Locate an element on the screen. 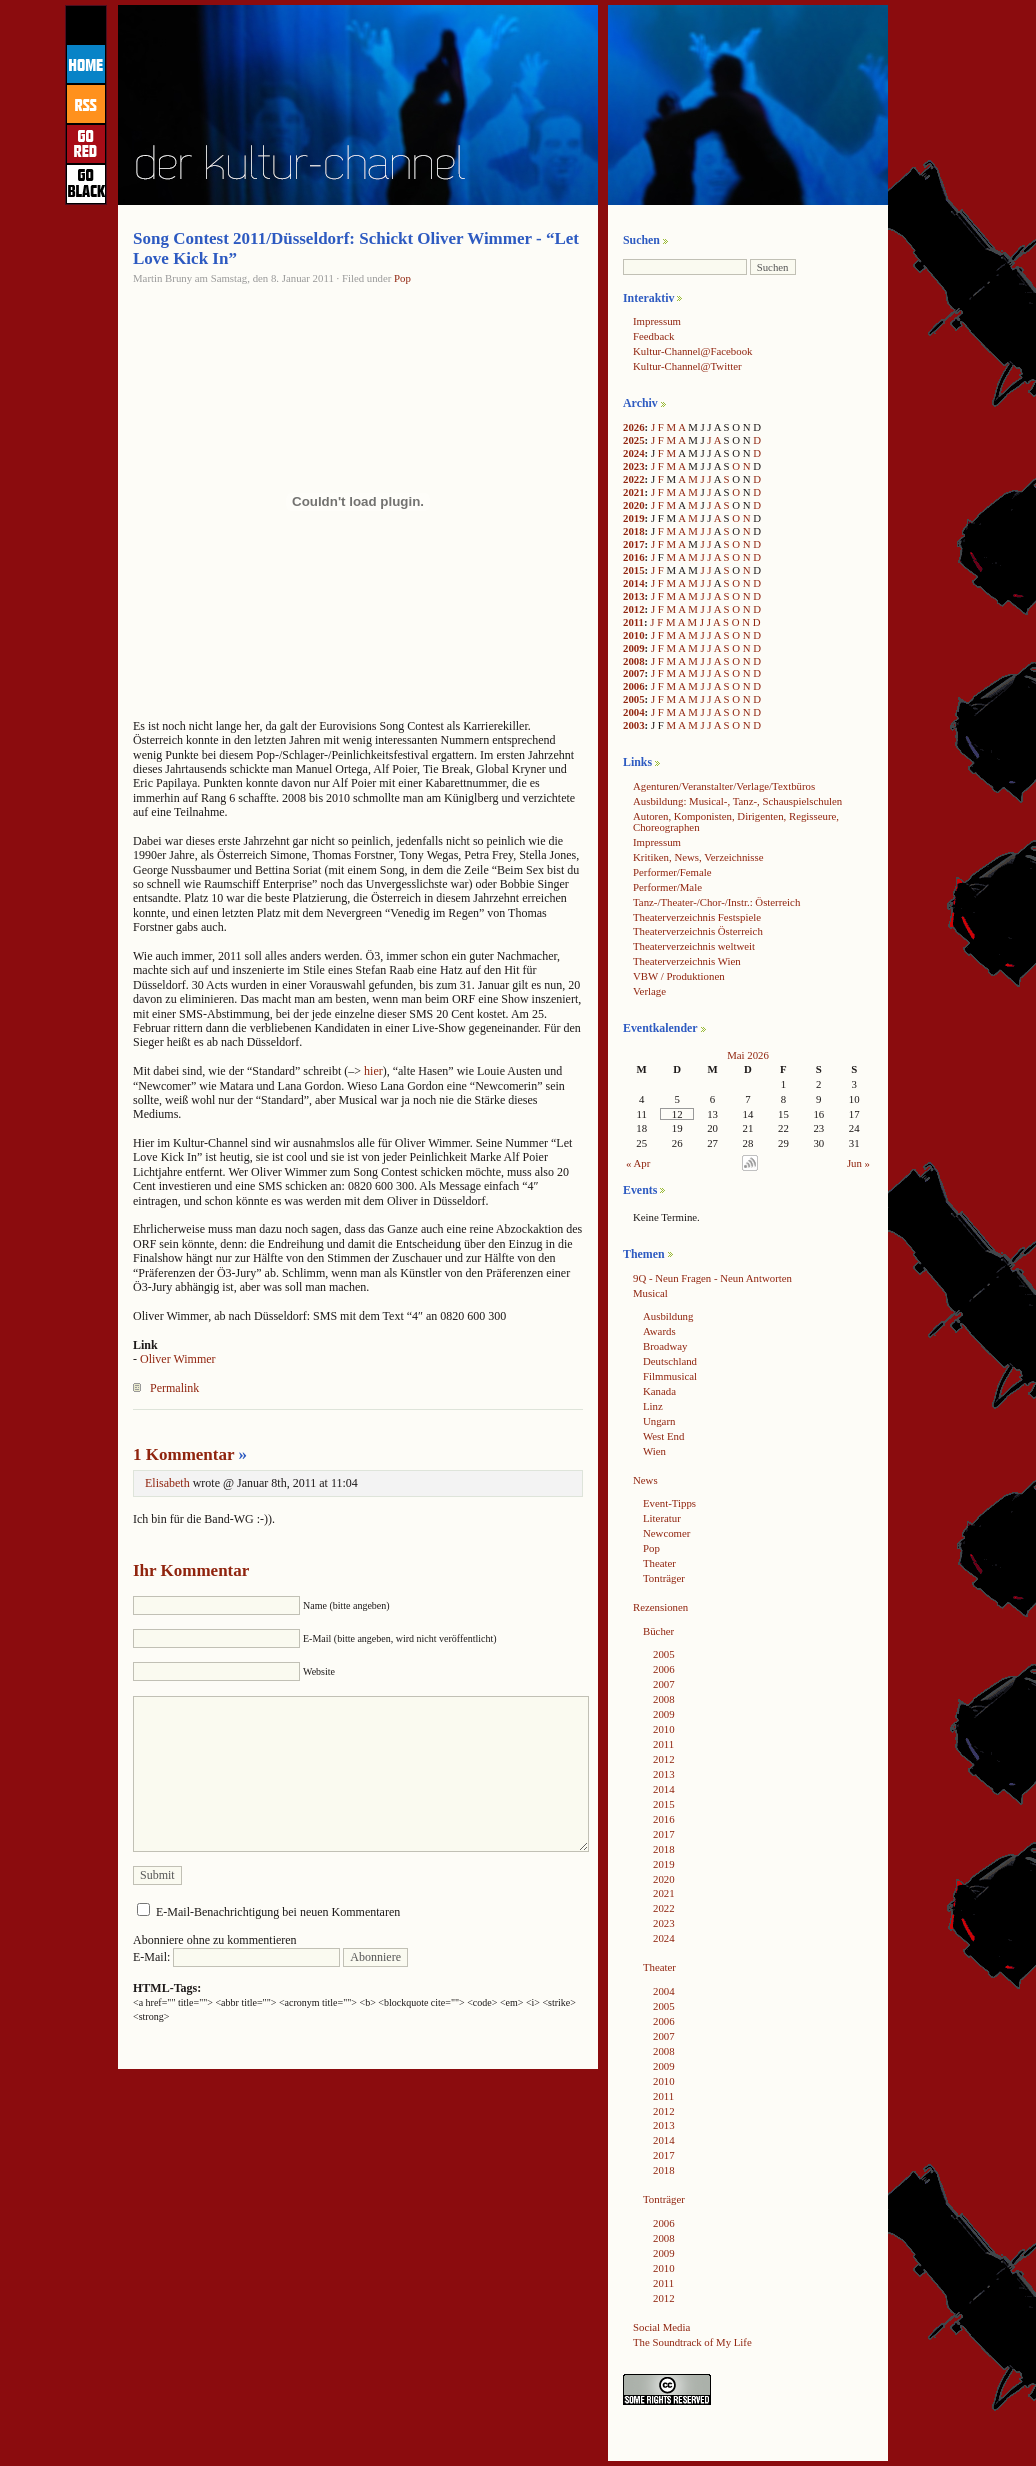 The width and height of the screenshot is (1036, 2466). « Apr is located at coordinates (638, 1163).